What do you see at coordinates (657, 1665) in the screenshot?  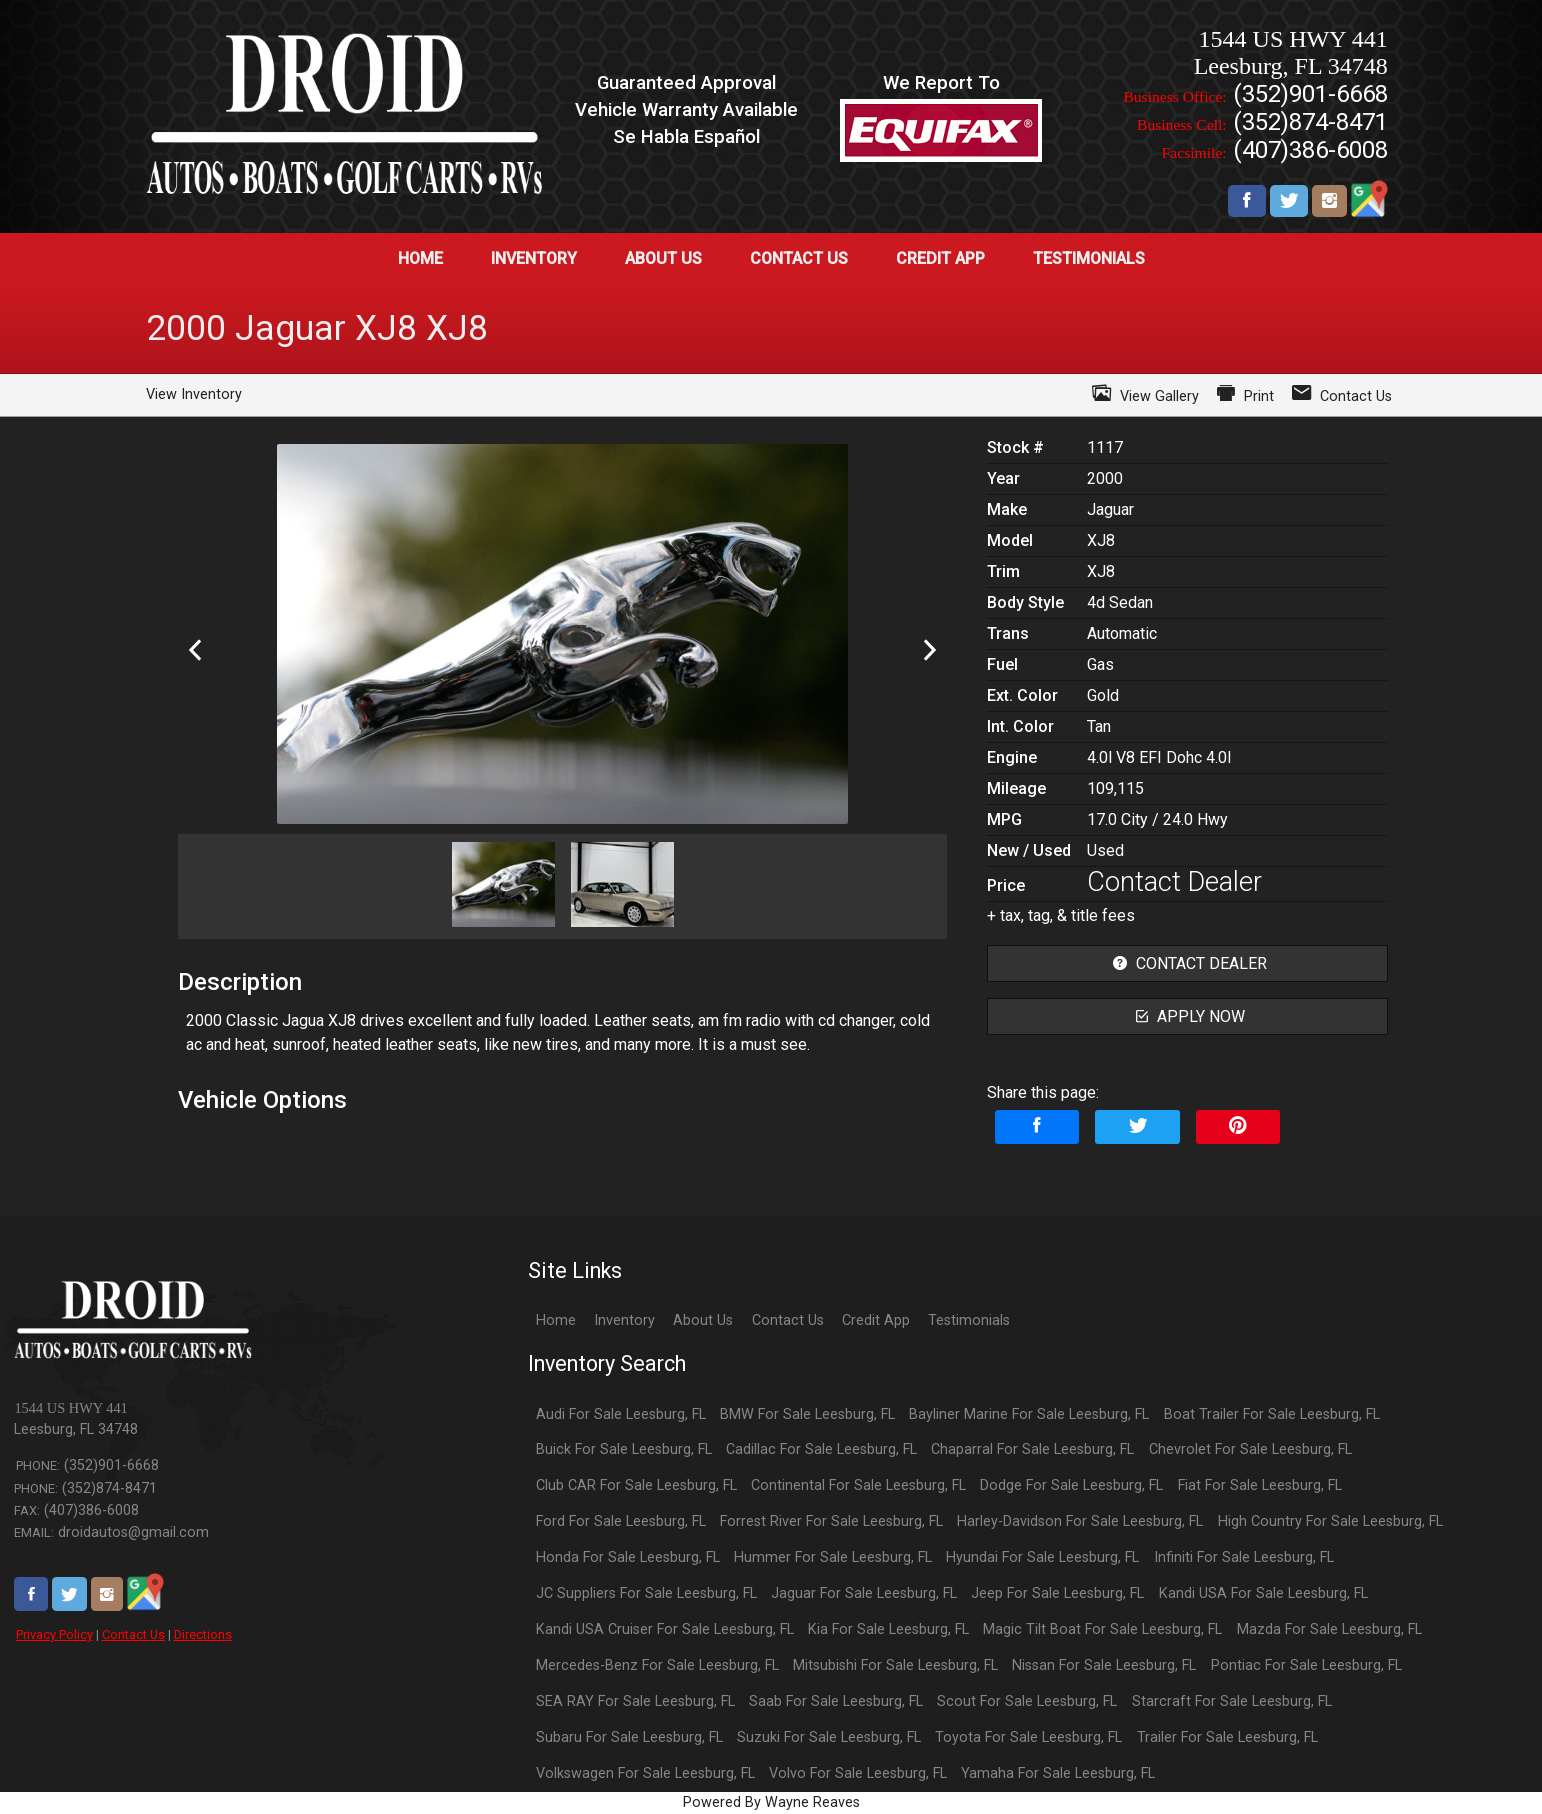 I see `Mercedes-Benz For Sale Leesburg, FL` at bounding box center [657, 1665].